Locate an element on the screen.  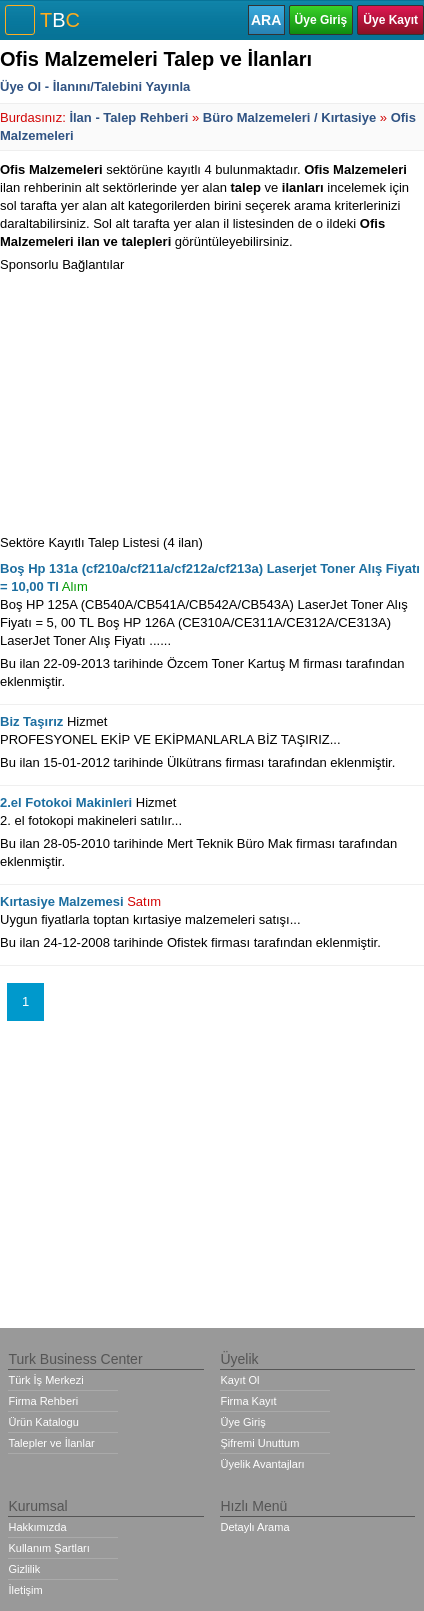
Üyelik Avantajları is located at coordinates (262, 1464).